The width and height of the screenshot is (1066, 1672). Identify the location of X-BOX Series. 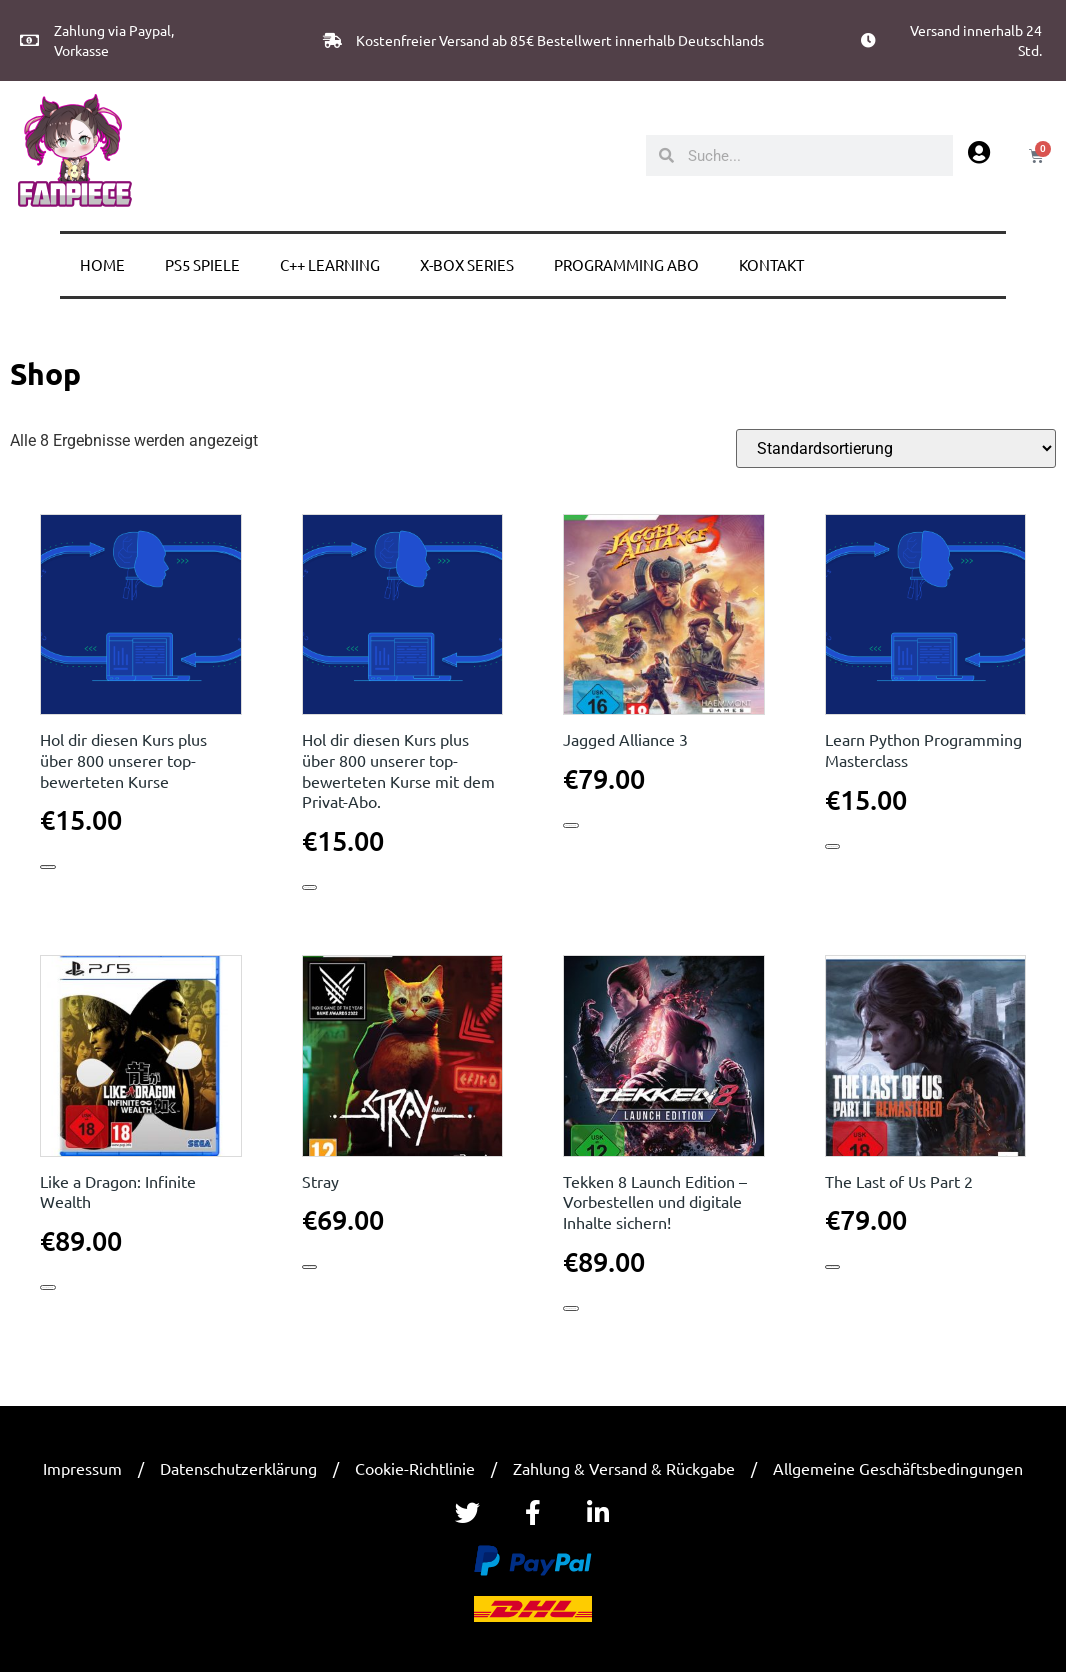
(467, 264).